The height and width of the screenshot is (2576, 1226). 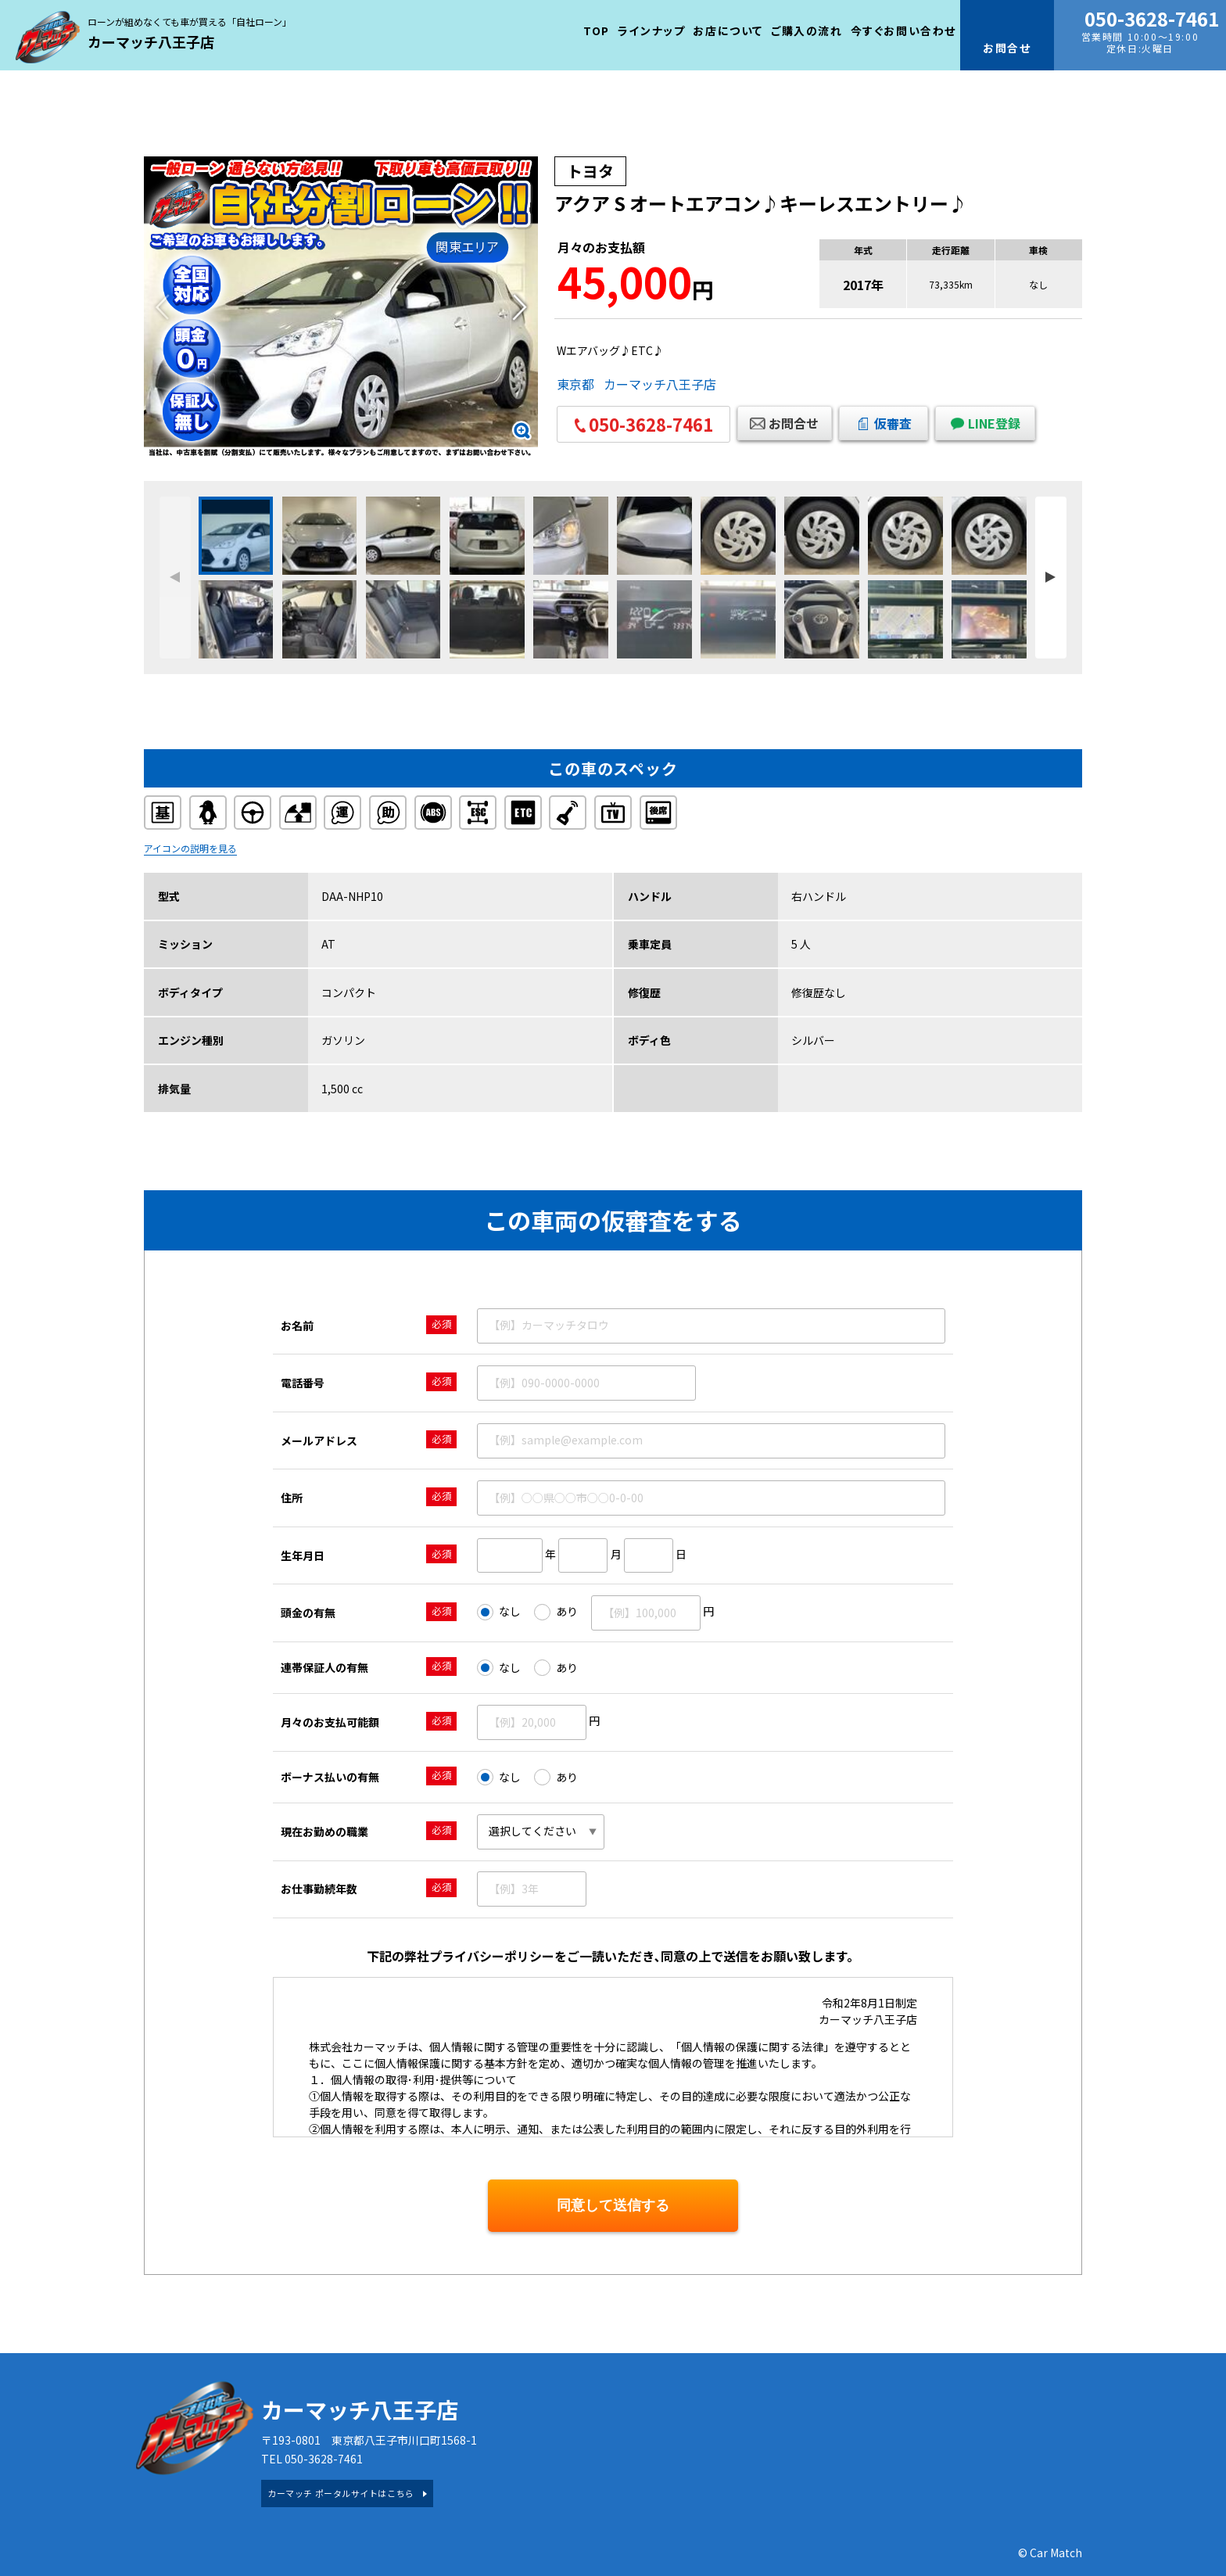 I want to click on 同意して送信する, so click(x=613, y=2205).